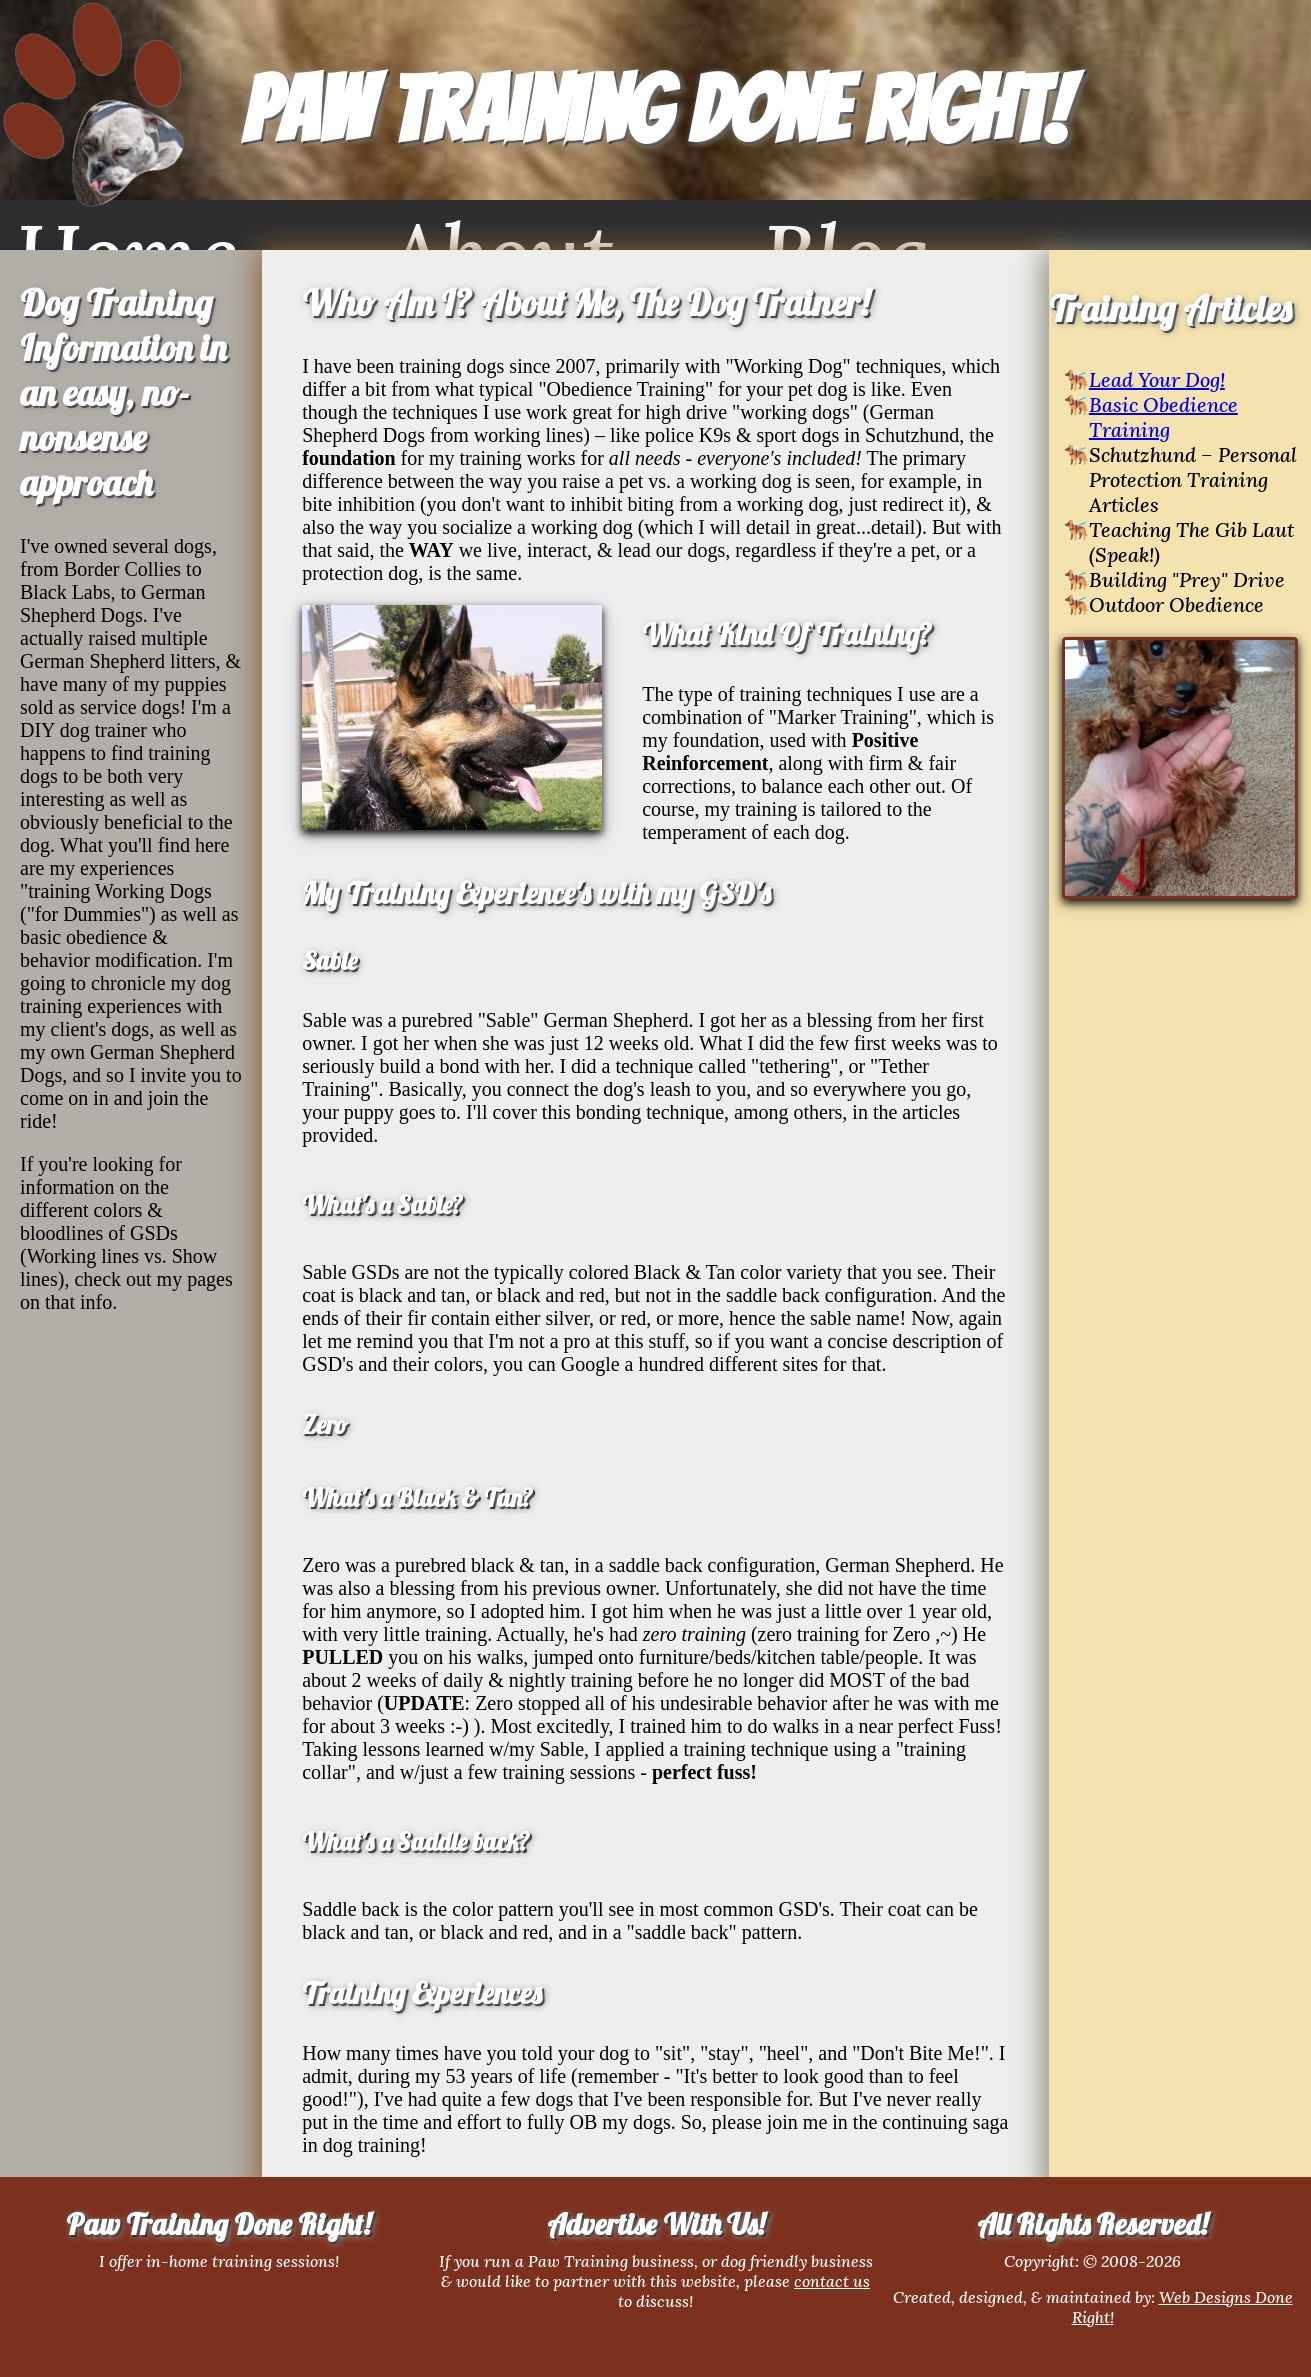 This screenshot has width=1311, height=2377. I want to click on contact us, so click(832, 2281).